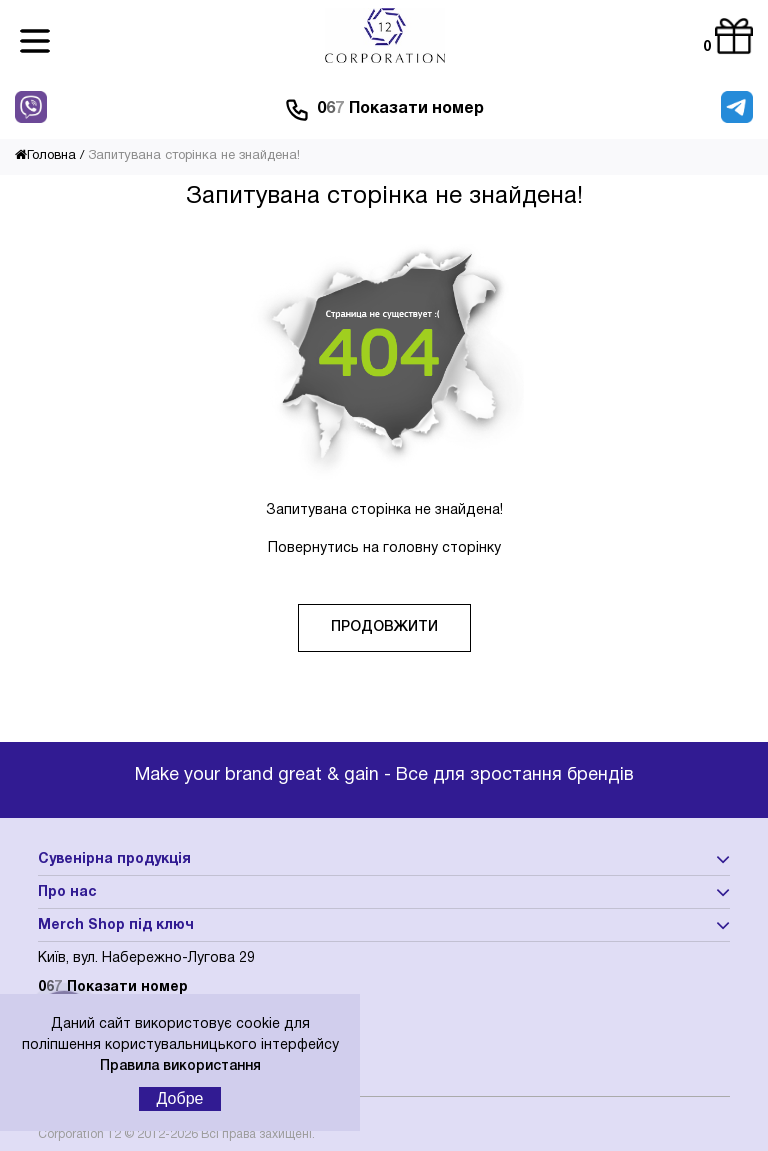 The height and width of the screenshot is (1151, 768). What do you see at coordinates (180, 1066) in the screenshot?
I see `Правила використання` at bounding box center [180, 1066].